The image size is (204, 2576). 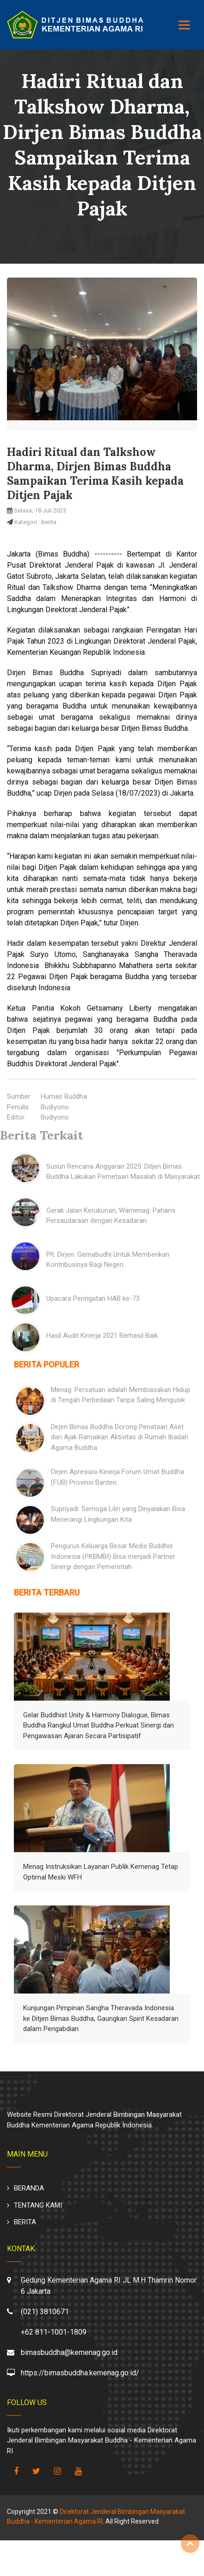 I want to click on Top, so click(x=190, y=2543).